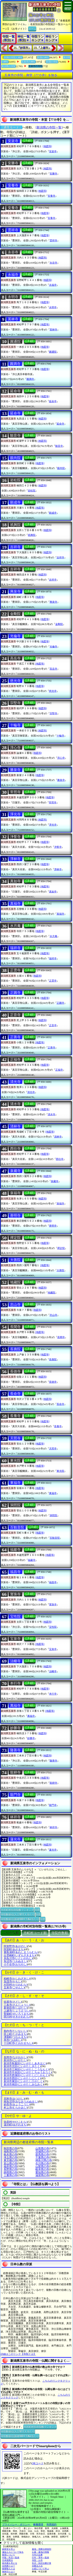 This screenshot has width=73, height=2576. I want to click on 23.『上越市』, so click(42, 47).